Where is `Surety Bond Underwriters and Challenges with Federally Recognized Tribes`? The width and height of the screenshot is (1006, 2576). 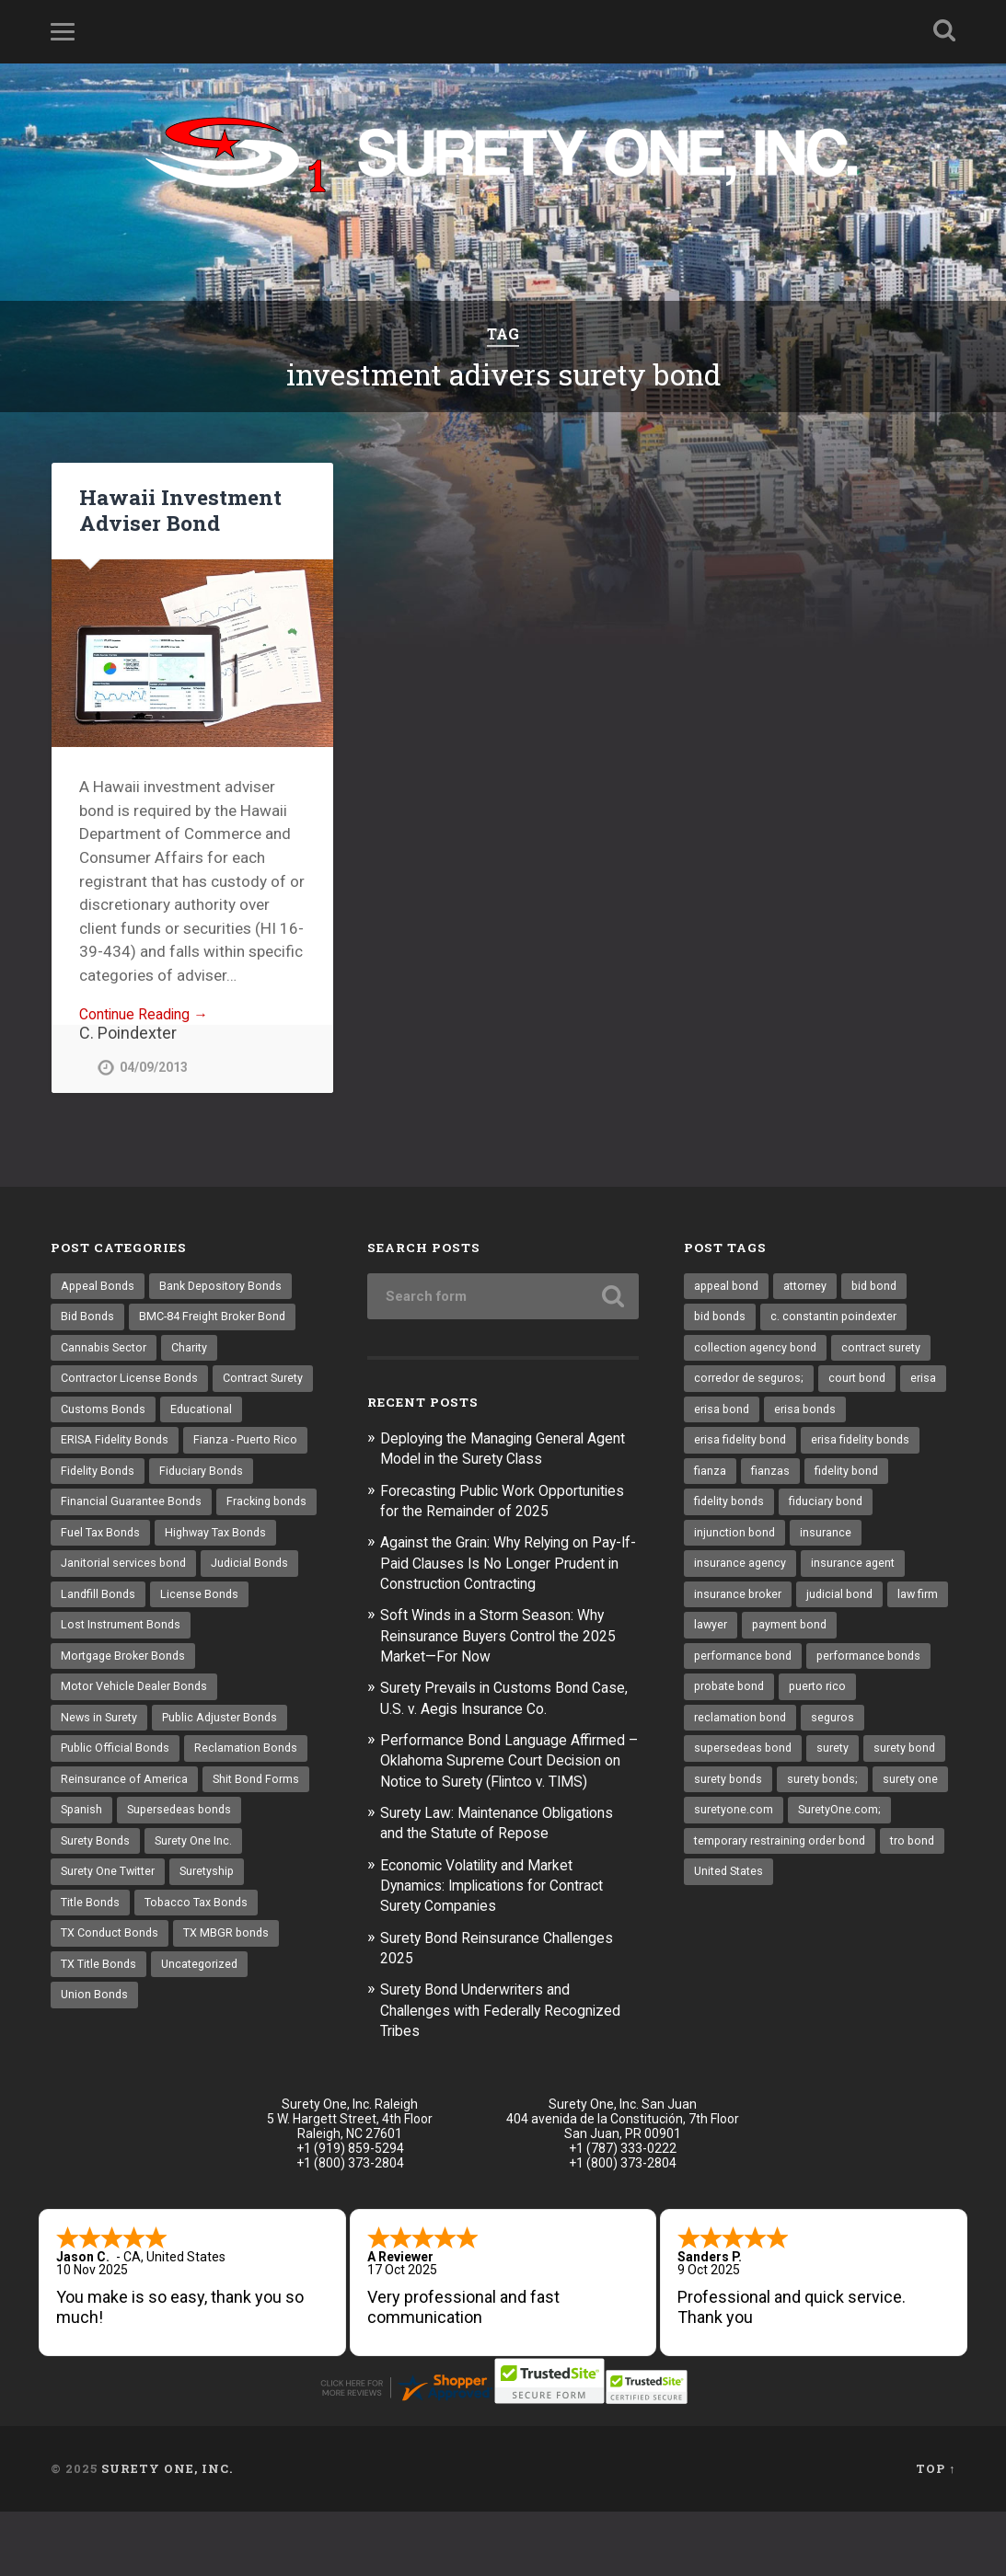 Surety Bond Underwriters and Challenges with Federally Recognized Tribes is located at coordinates (484, 2051).